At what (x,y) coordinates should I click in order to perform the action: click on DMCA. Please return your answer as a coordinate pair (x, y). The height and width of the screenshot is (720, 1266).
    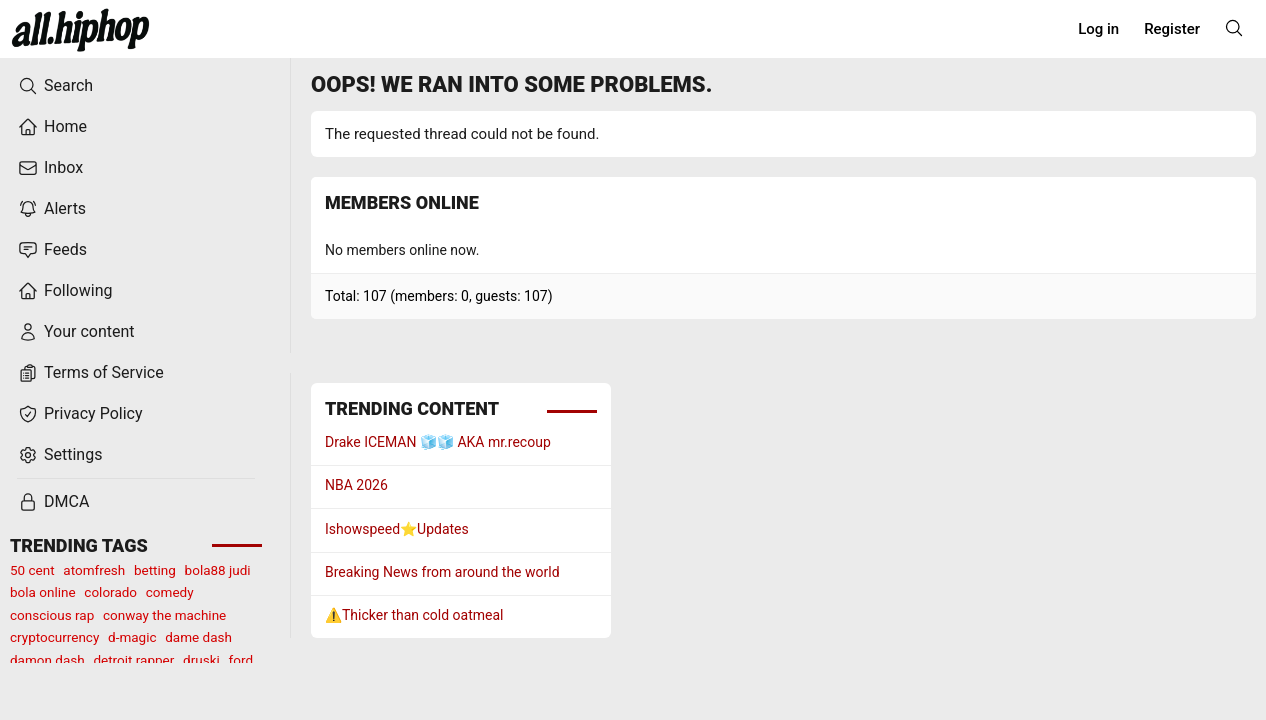
    Looking at the image, I should click on (53, 502).